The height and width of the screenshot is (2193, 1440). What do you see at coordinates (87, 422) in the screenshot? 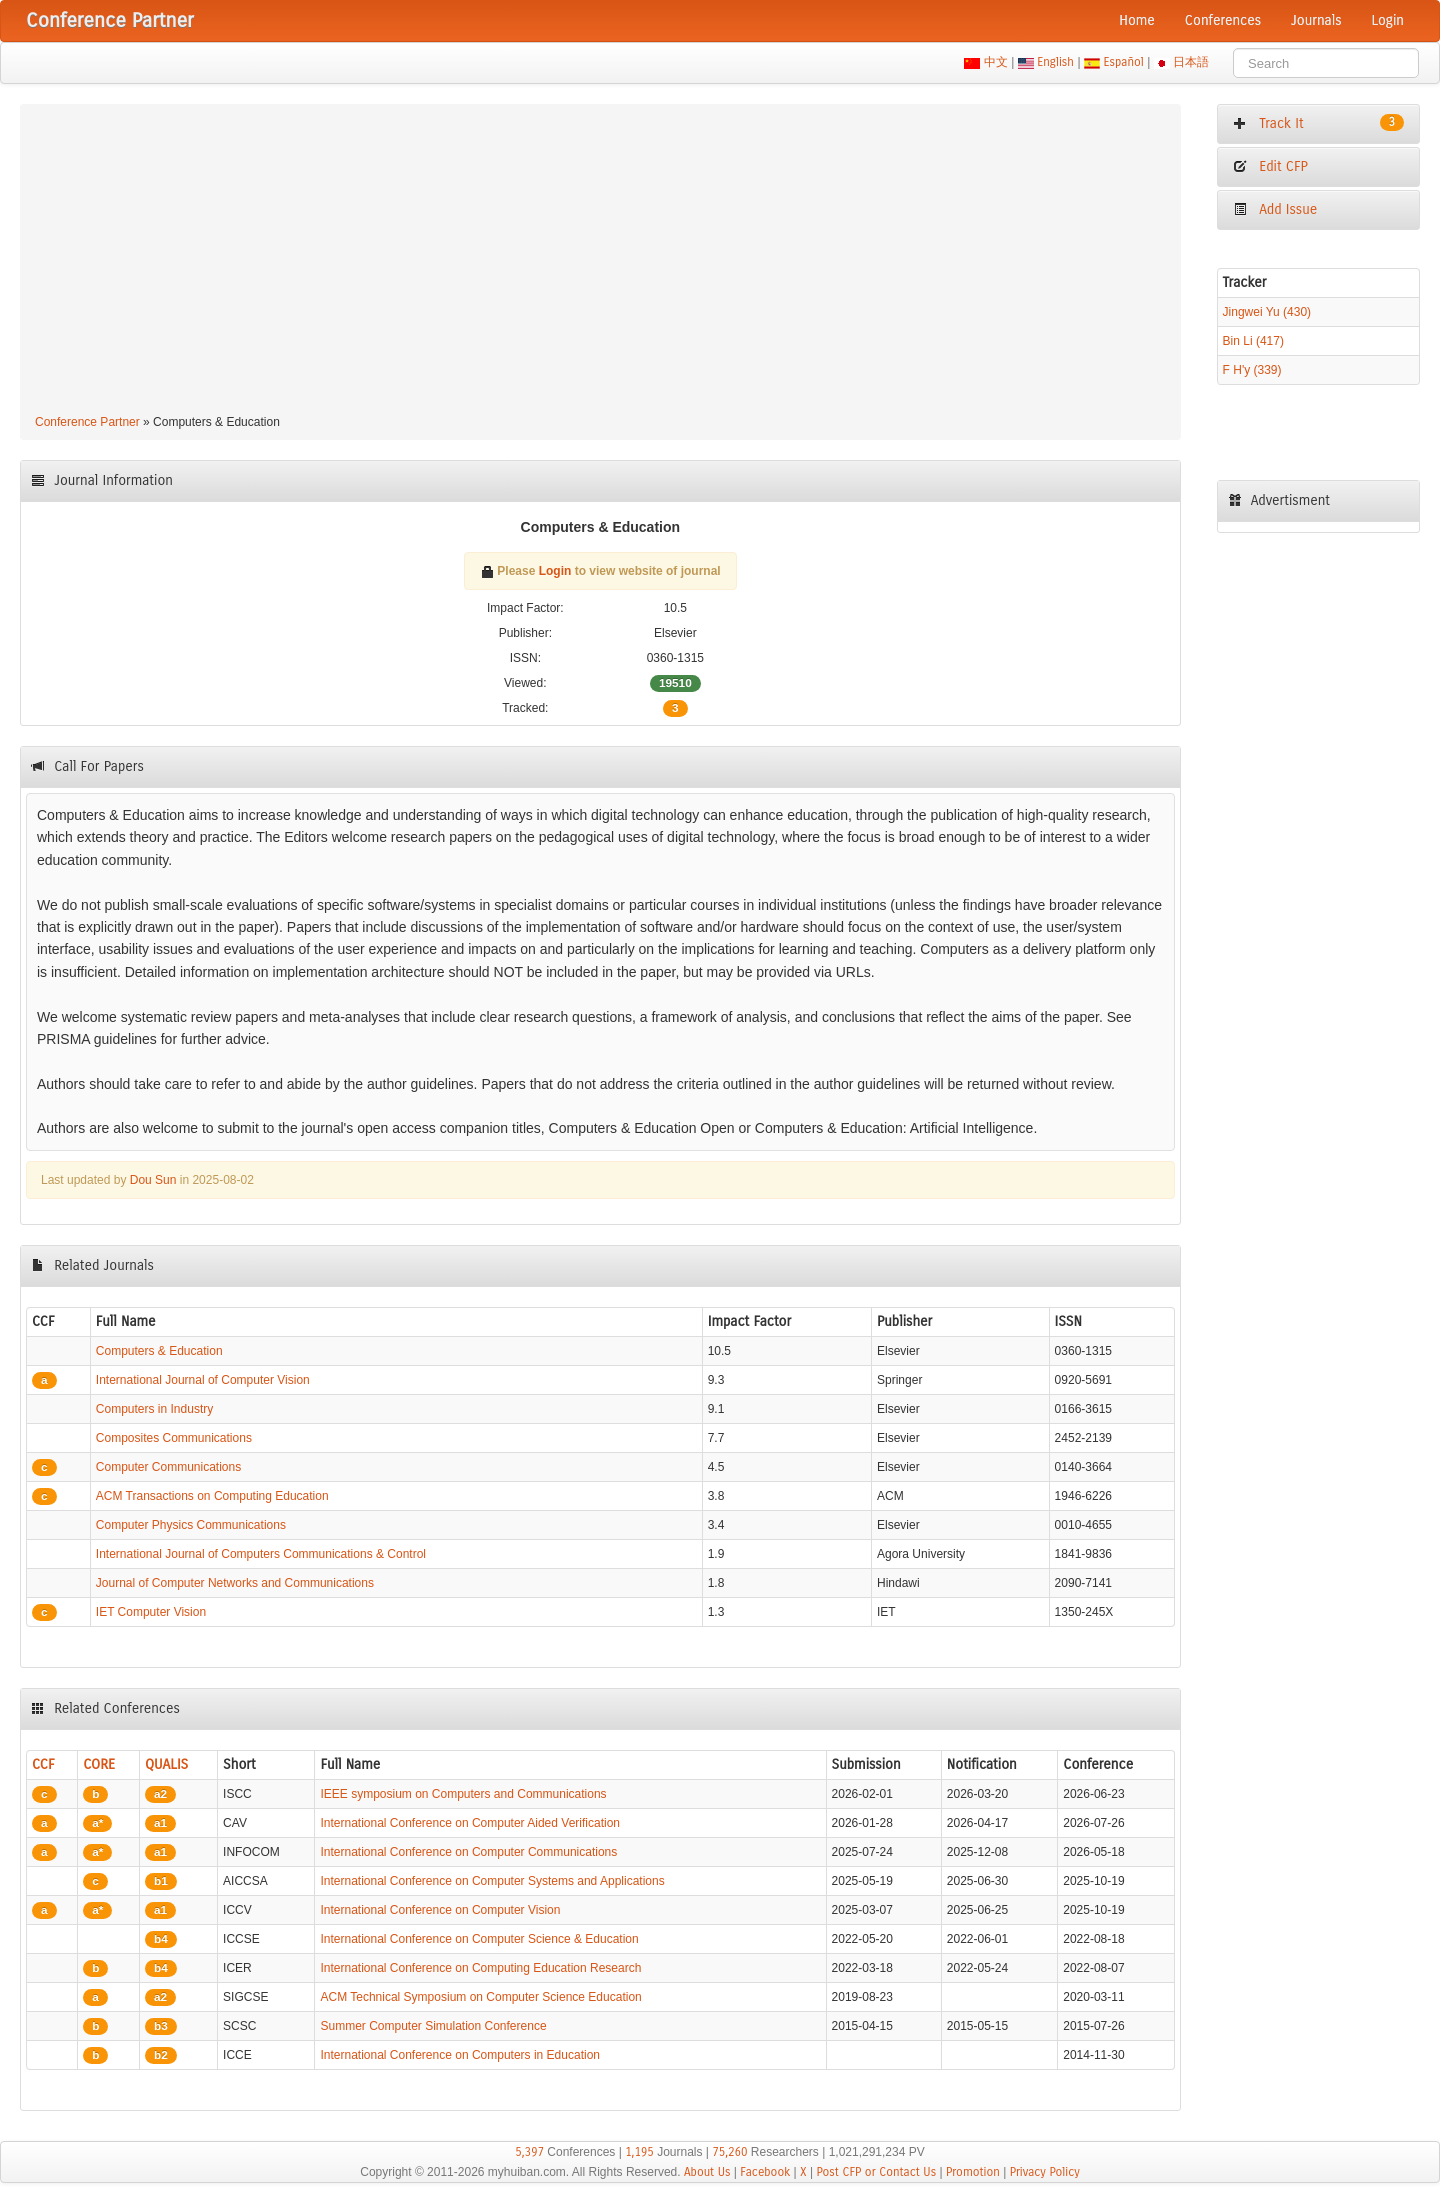
I see `Conference Partner` at bounding box center [87, 422].